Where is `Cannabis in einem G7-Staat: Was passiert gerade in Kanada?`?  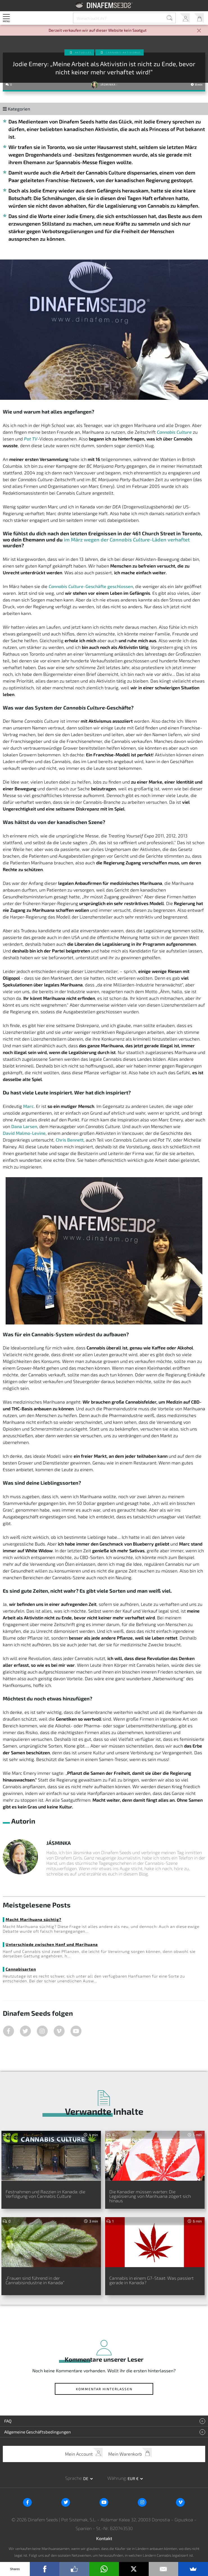 Cannabis in einem G7-Staat: Was passiert gerade in Kanada? is located at coordinates (151, 2280).